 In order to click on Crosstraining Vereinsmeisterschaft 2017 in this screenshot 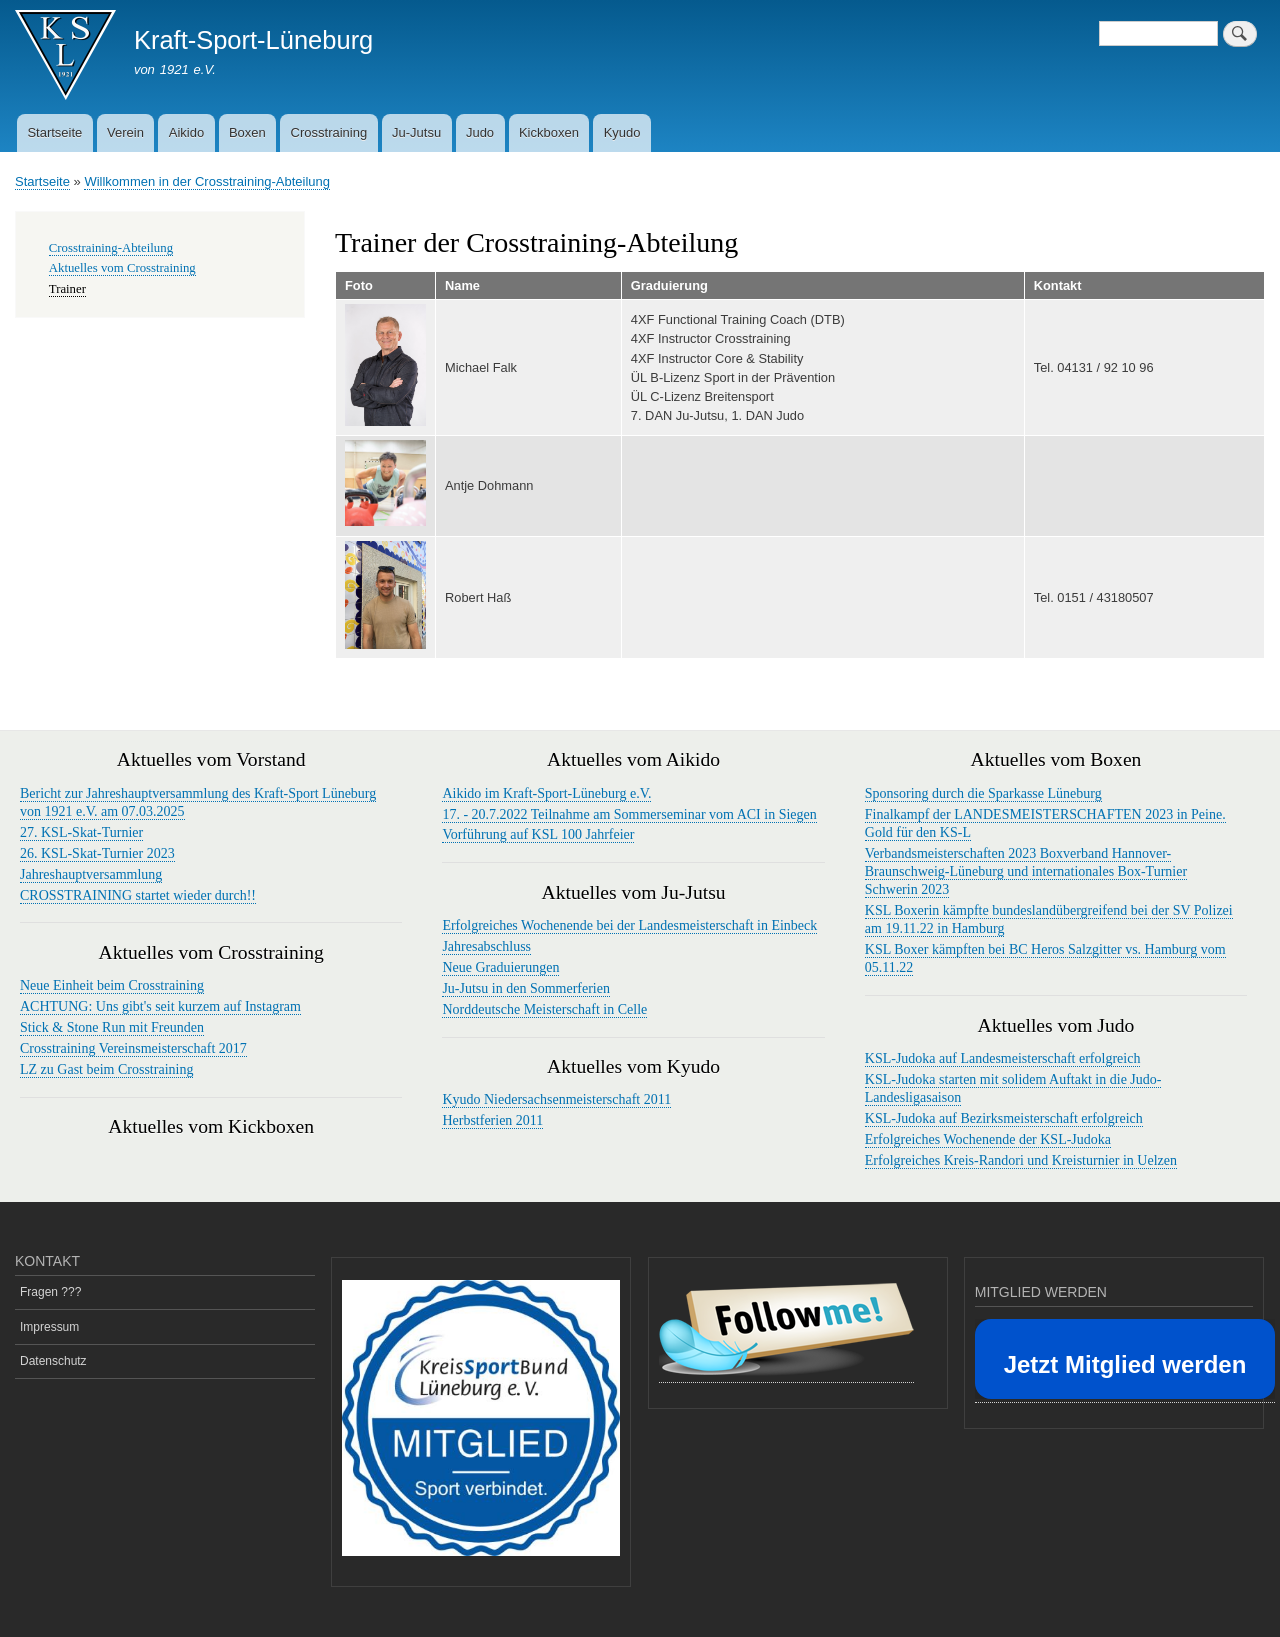, I will do `click(133, 1048)`.